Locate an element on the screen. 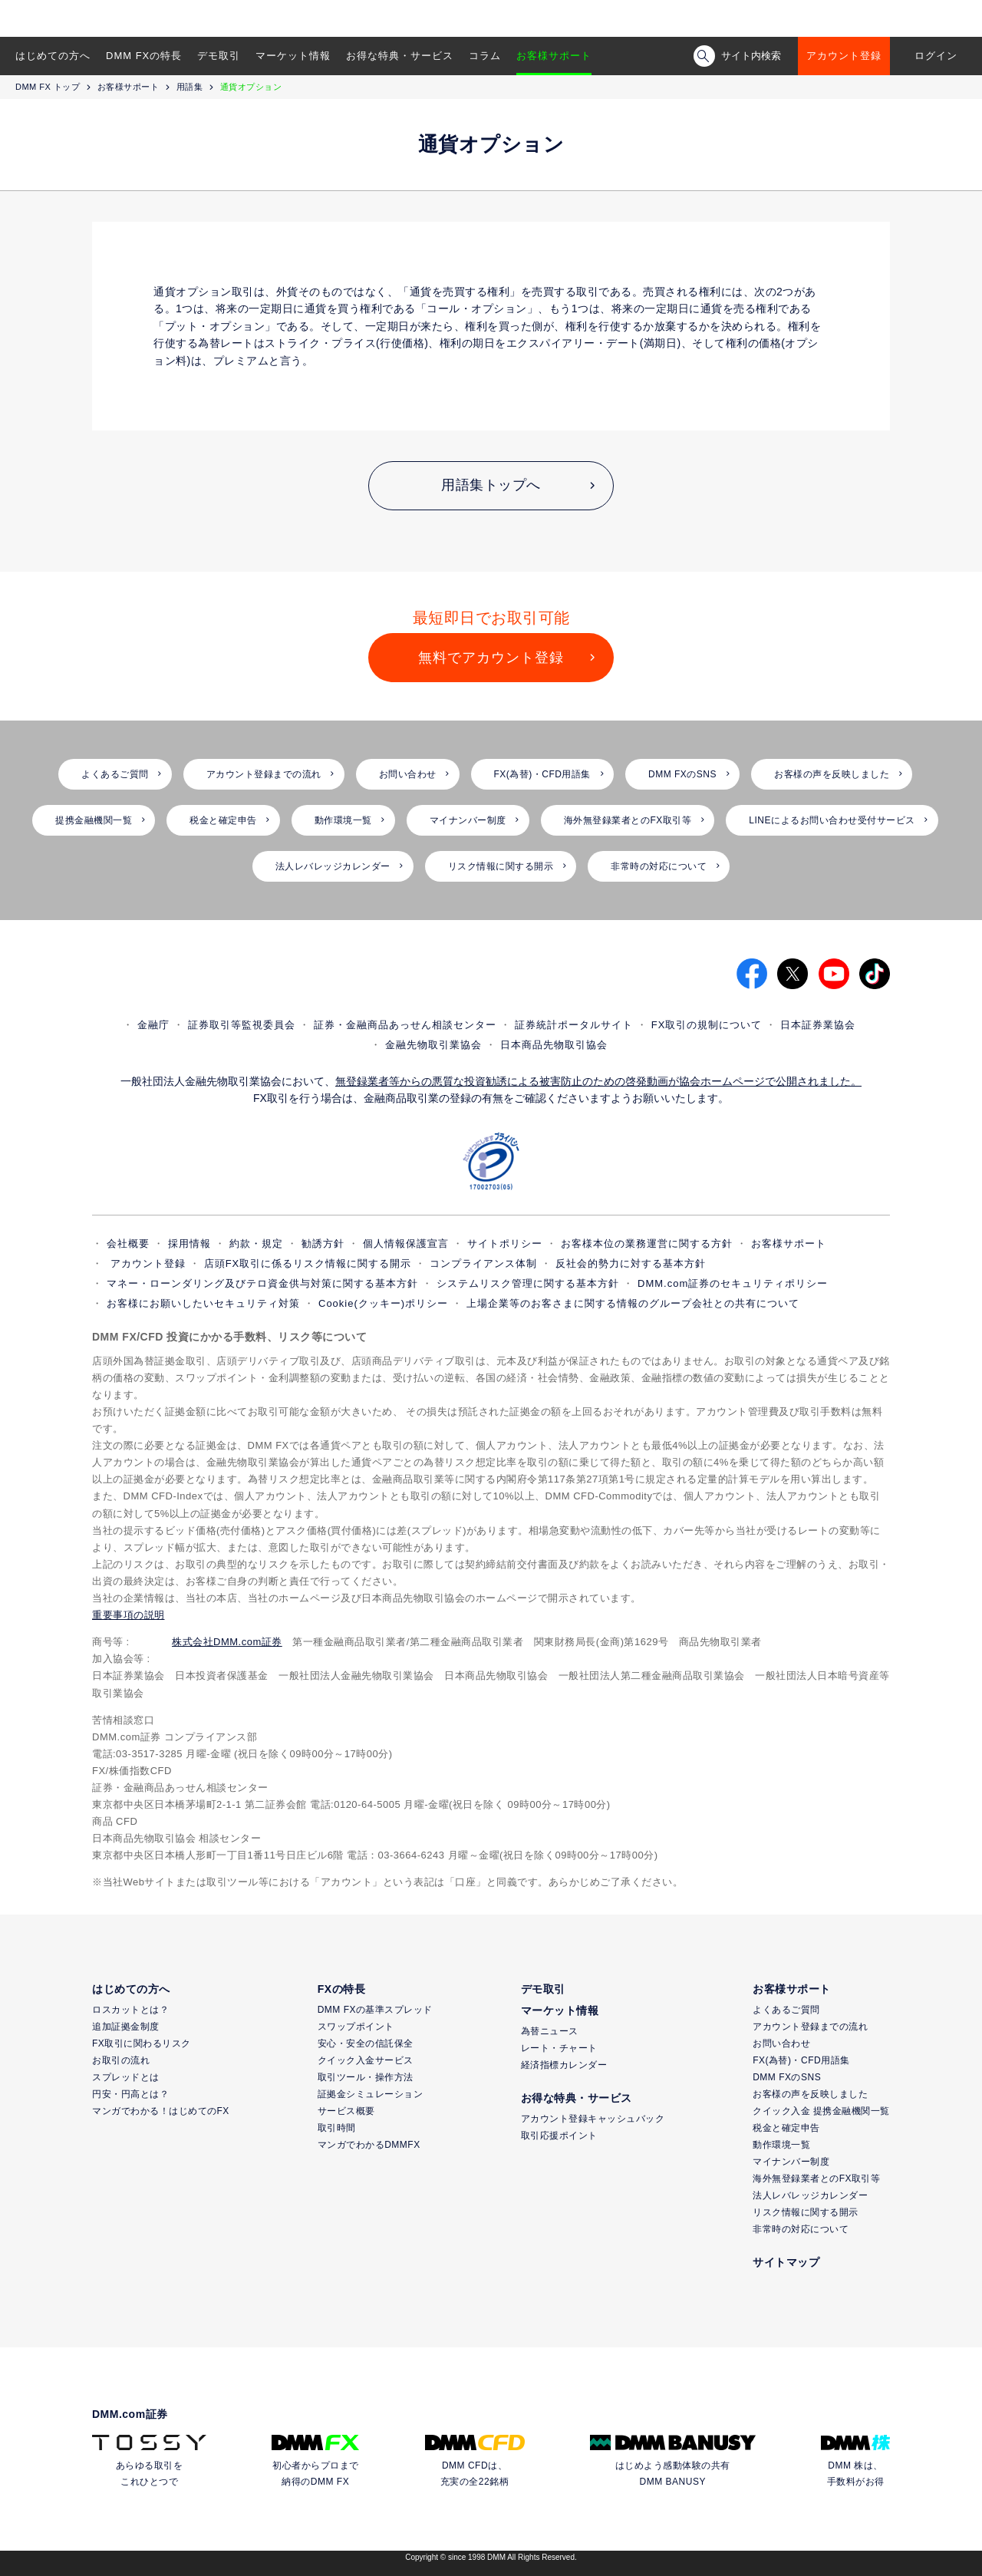 Image resolution: width=982 pixels, height=2576 pixels. DMM FXの基準スプレッド is located at coordinates (375, 2009).